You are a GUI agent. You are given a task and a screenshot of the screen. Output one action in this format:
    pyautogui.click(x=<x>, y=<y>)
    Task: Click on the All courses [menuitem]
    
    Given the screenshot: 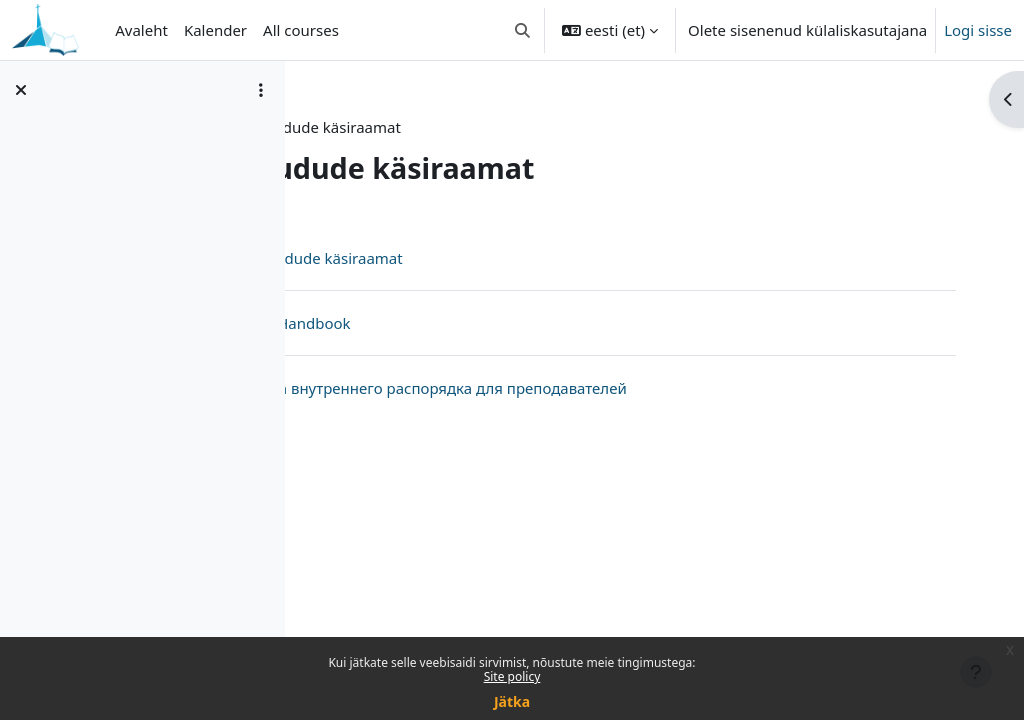 What is the action you would take?
    pyautogui.click(x=301, y=30)
    